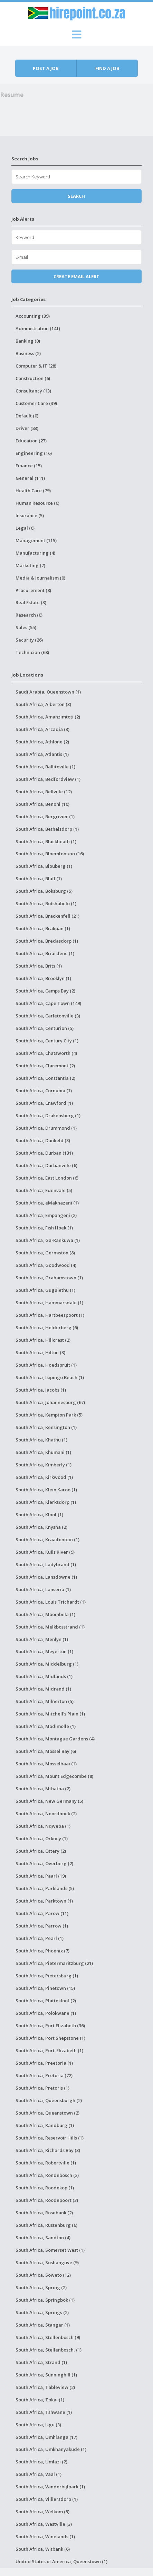 This screenshot has height=2576, width=153. I want to click on South Africa, Pretoria (72), so click(44, 2075).